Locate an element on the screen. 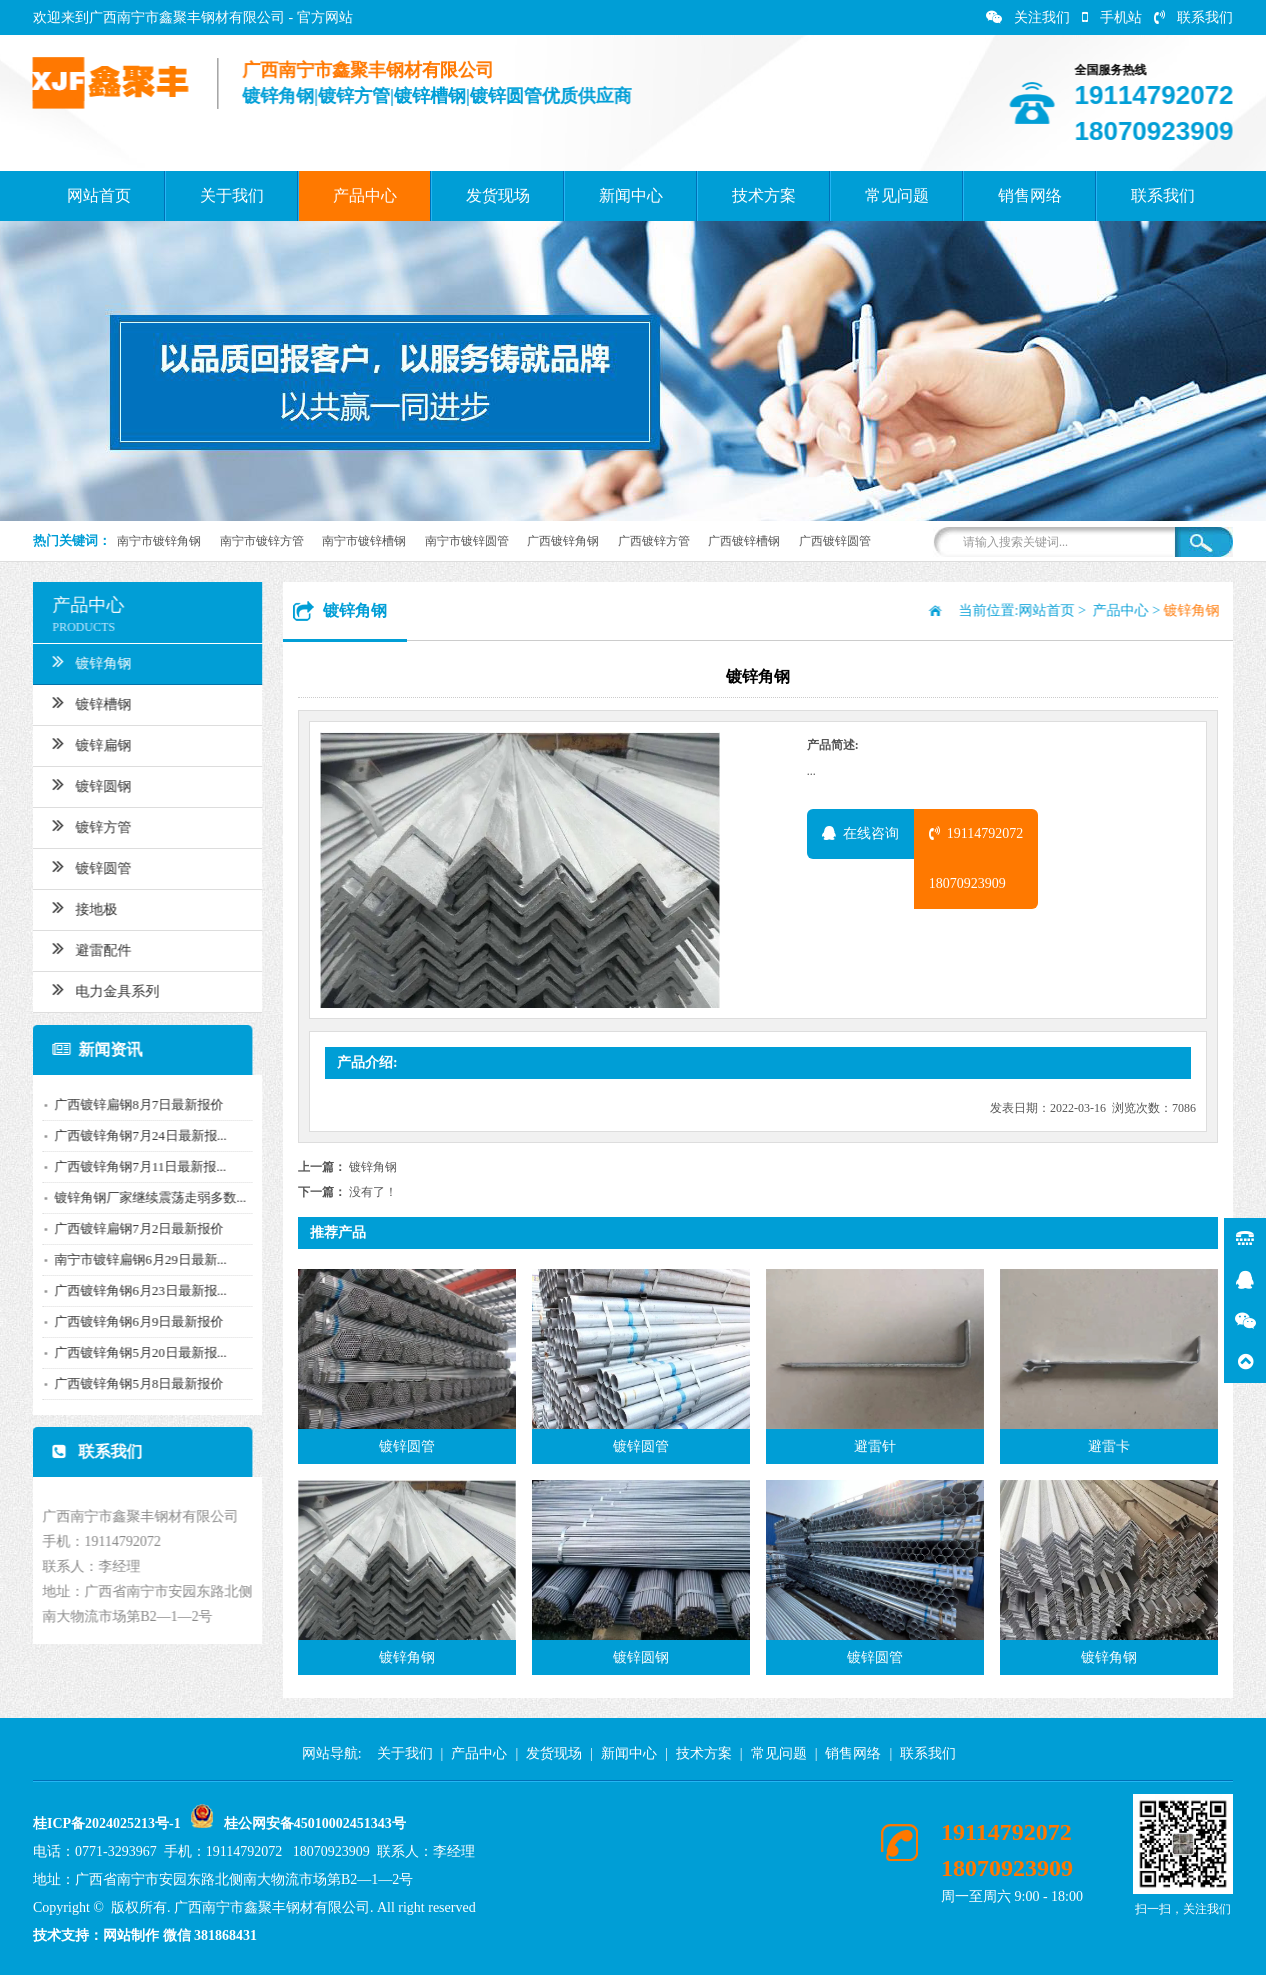  广西镀锌扁钢7月2日最新报价 is located at coordinates (131, 1228).